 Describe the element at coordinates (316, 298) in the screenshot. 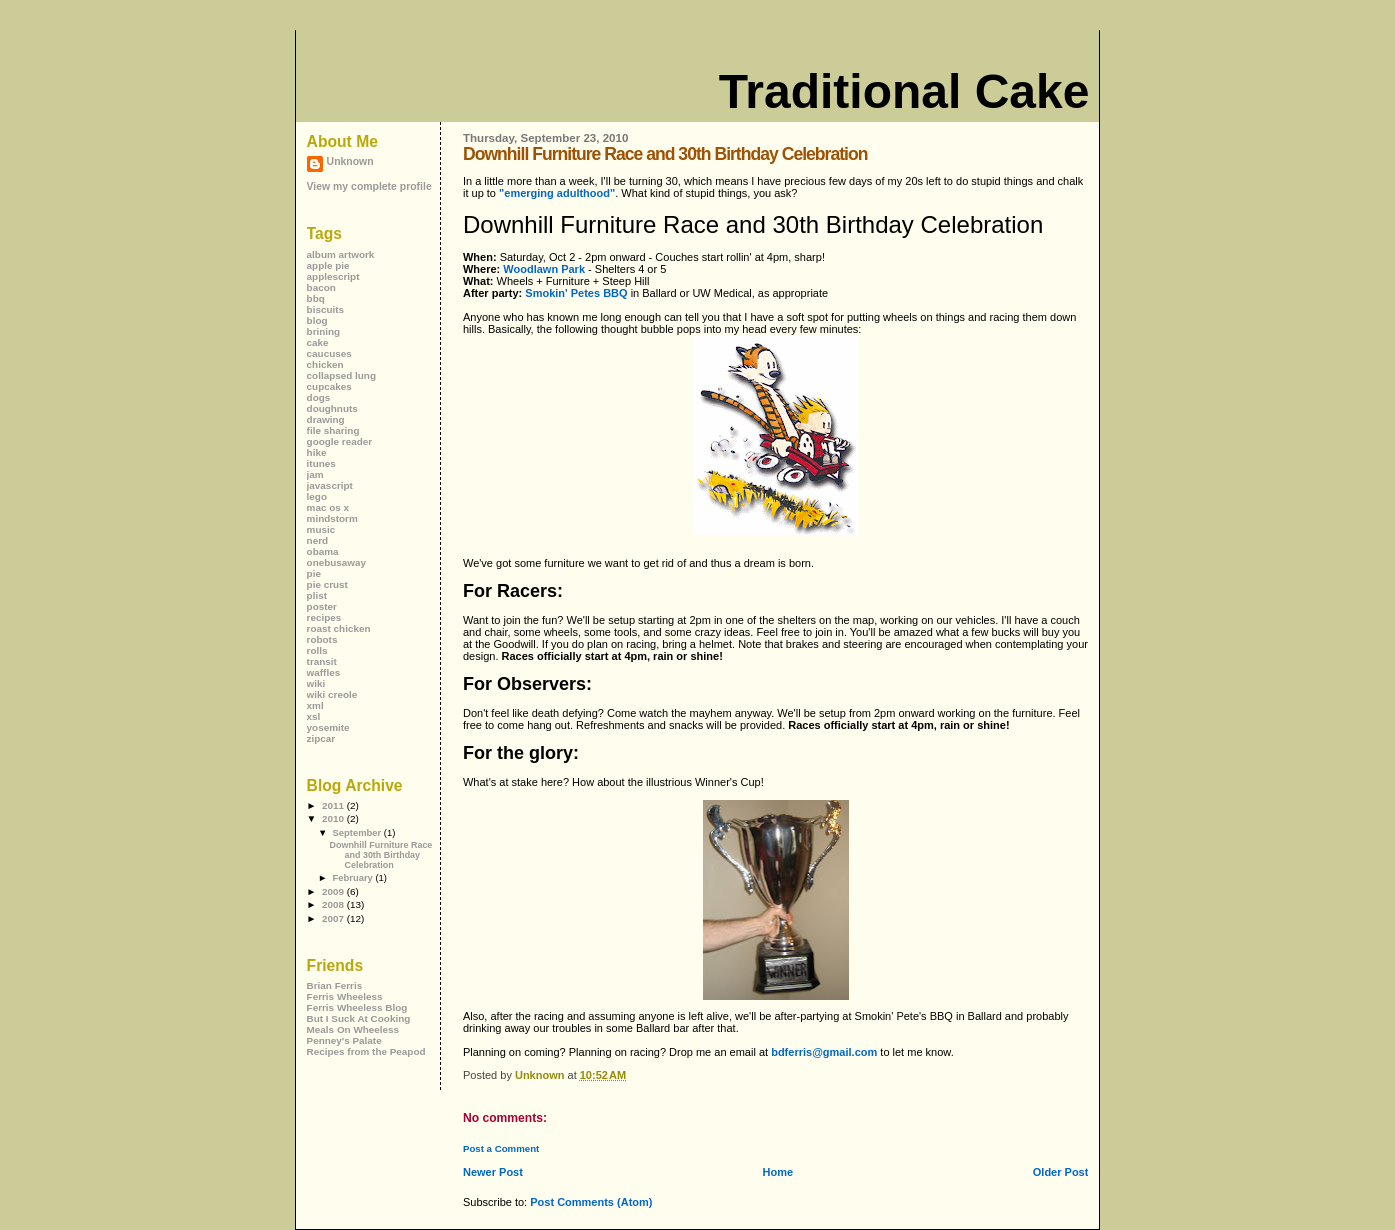

I see `bbq` at that location.